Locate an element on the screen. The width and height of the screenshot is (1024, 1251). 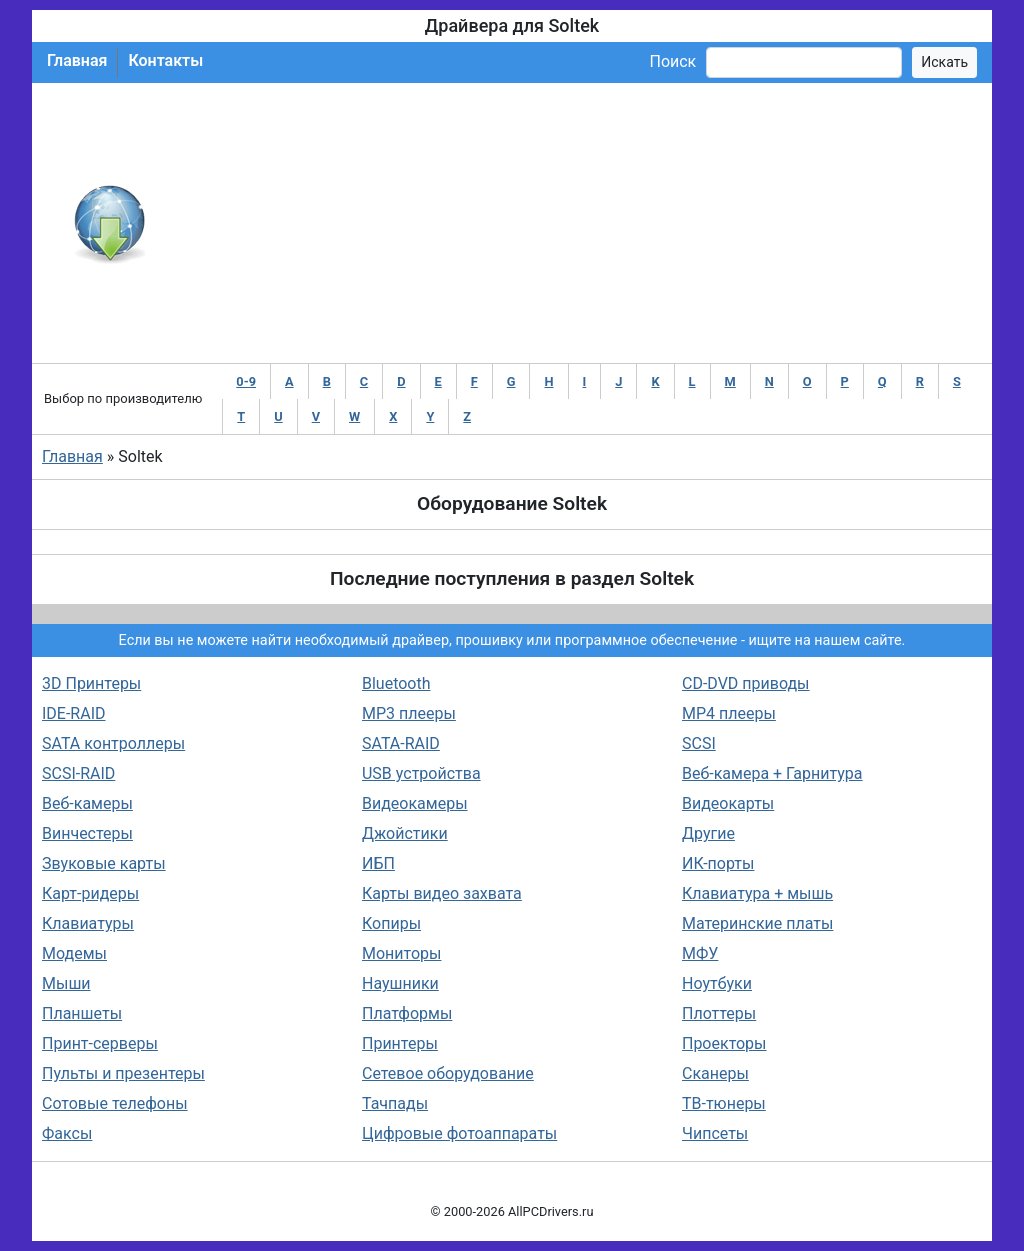
Карты видео захвата is located at coordinates (442, 893).